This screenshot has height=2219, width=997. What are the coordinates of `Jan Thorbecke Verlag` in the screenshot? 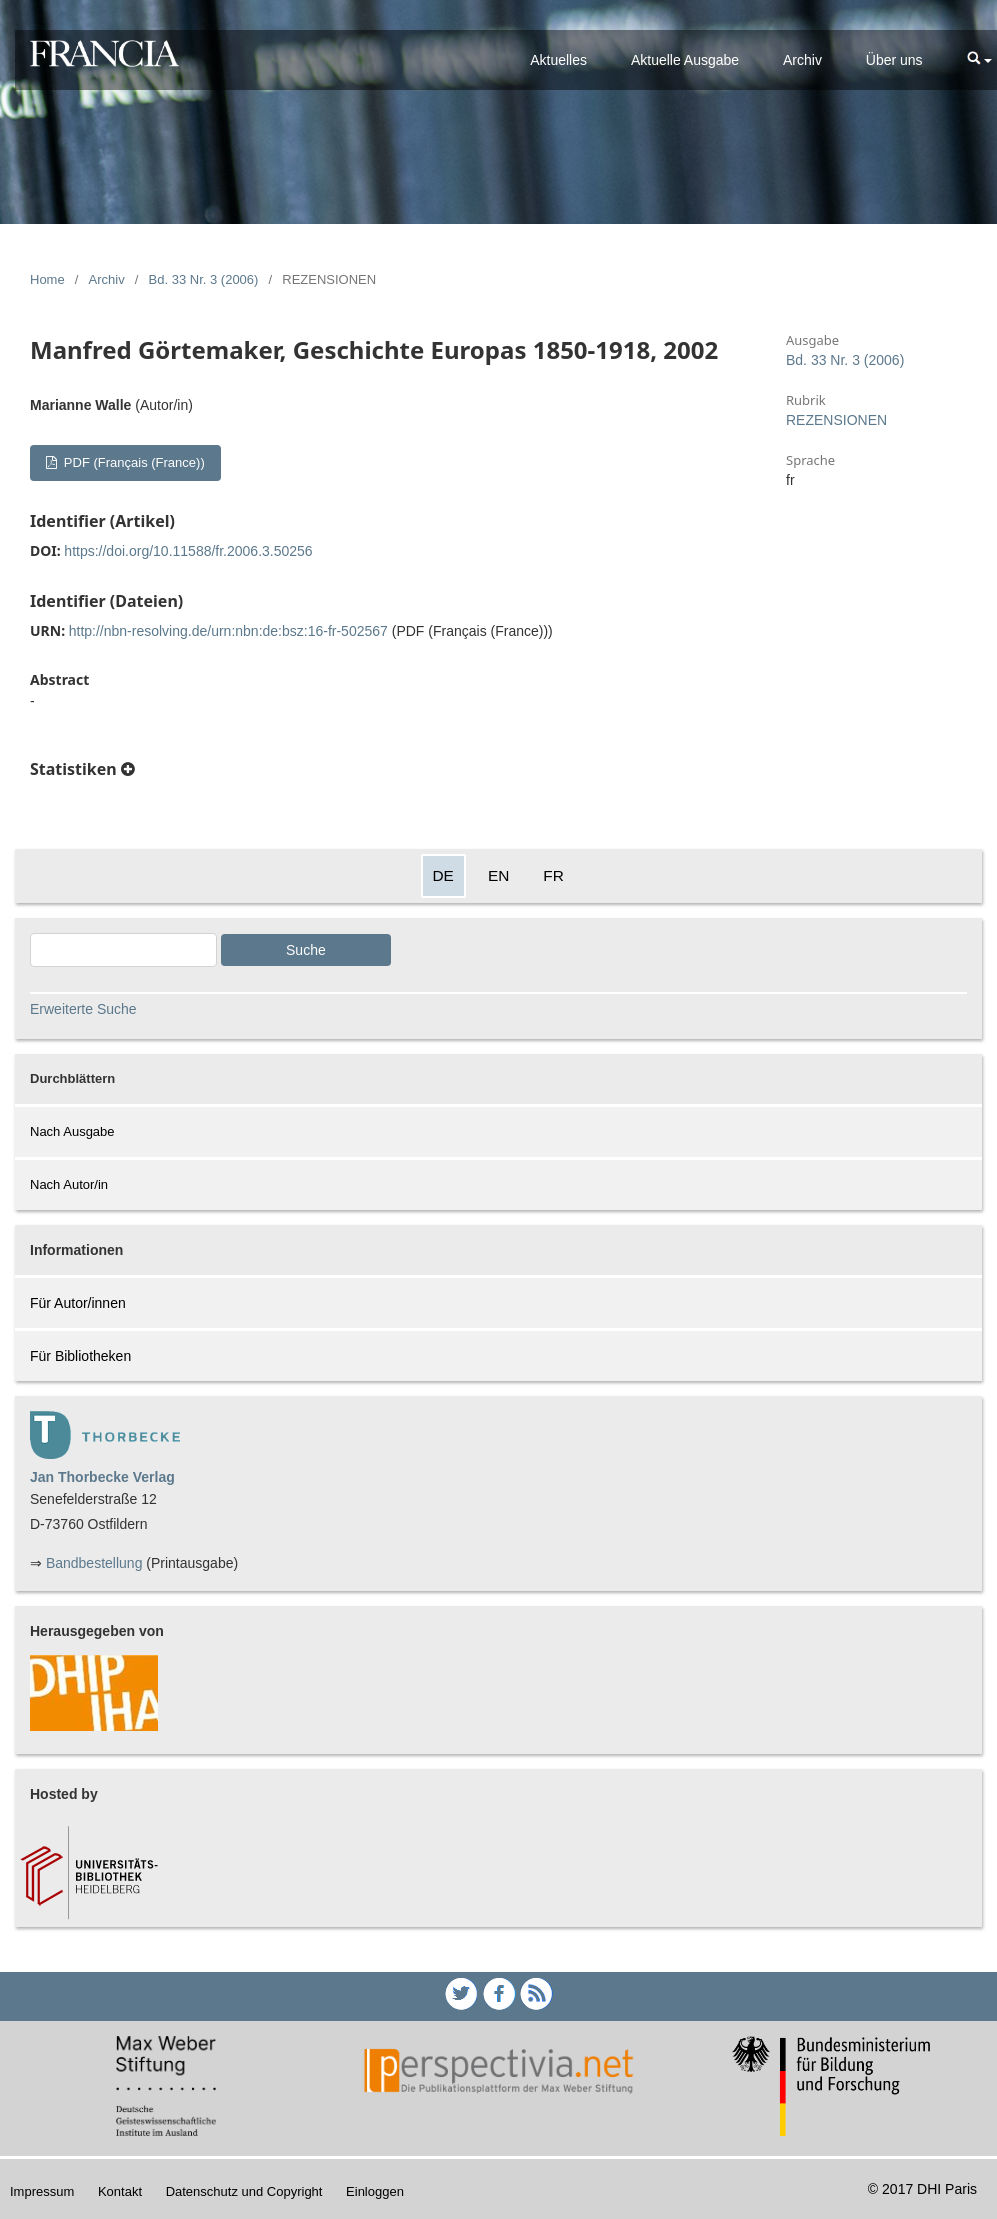 It's located at (102, 1477).